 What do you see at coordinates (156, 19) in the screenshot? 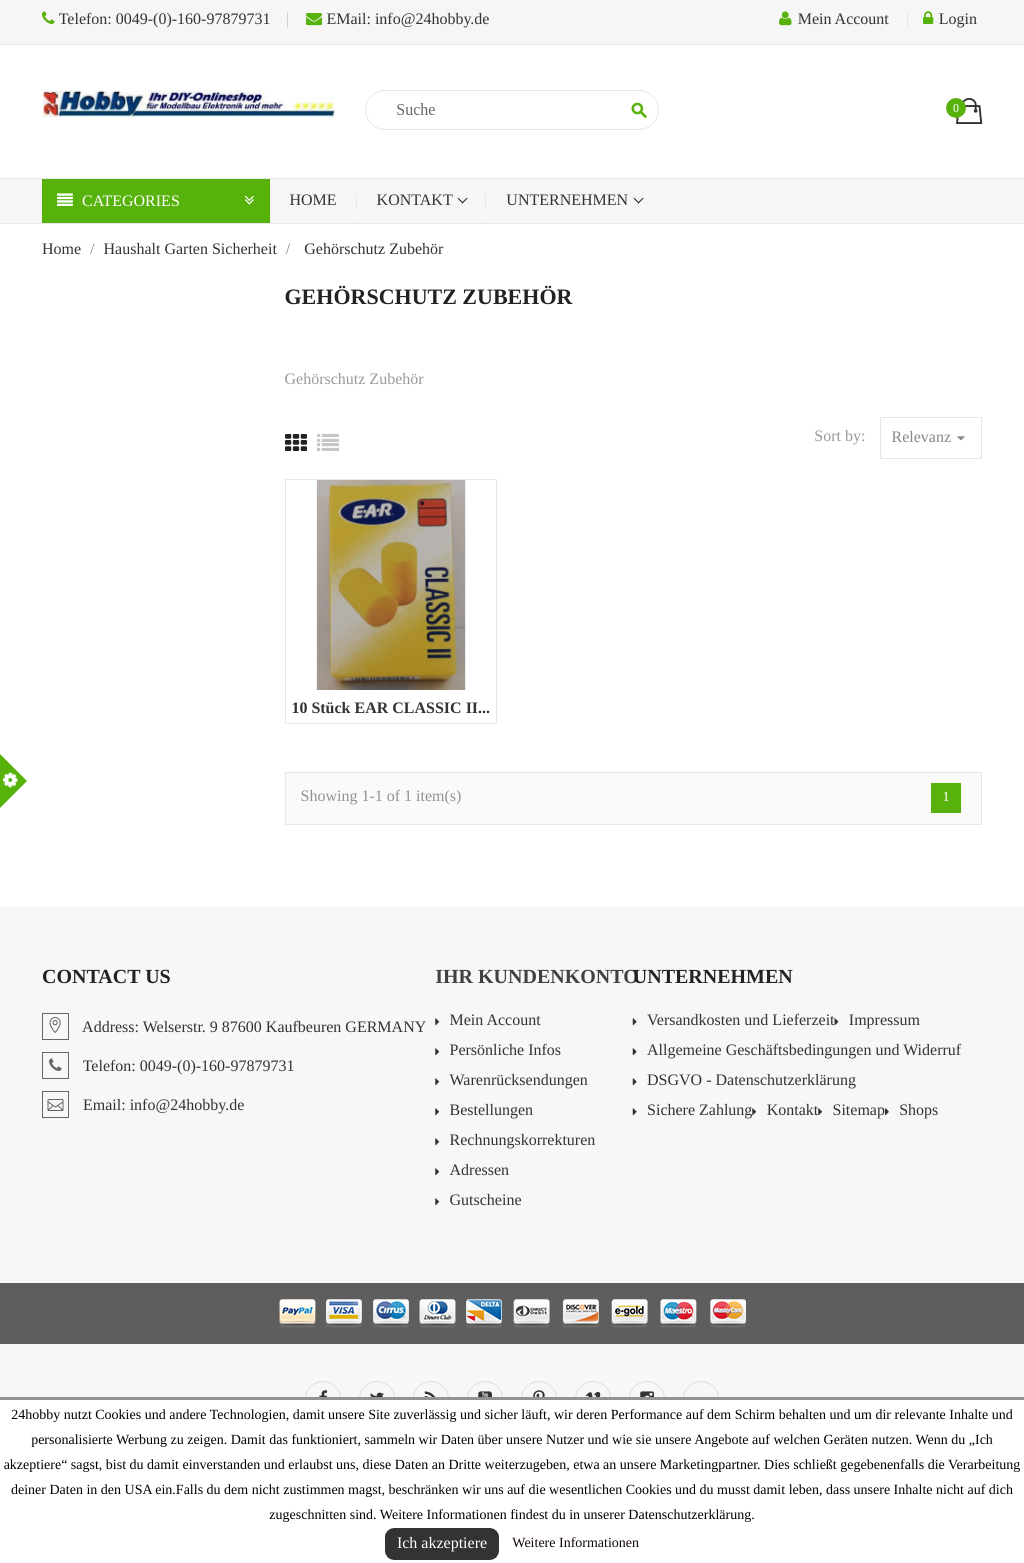
I see `Telefon: 0049-(0)-160-97879731` at bounding box center [156, 19].